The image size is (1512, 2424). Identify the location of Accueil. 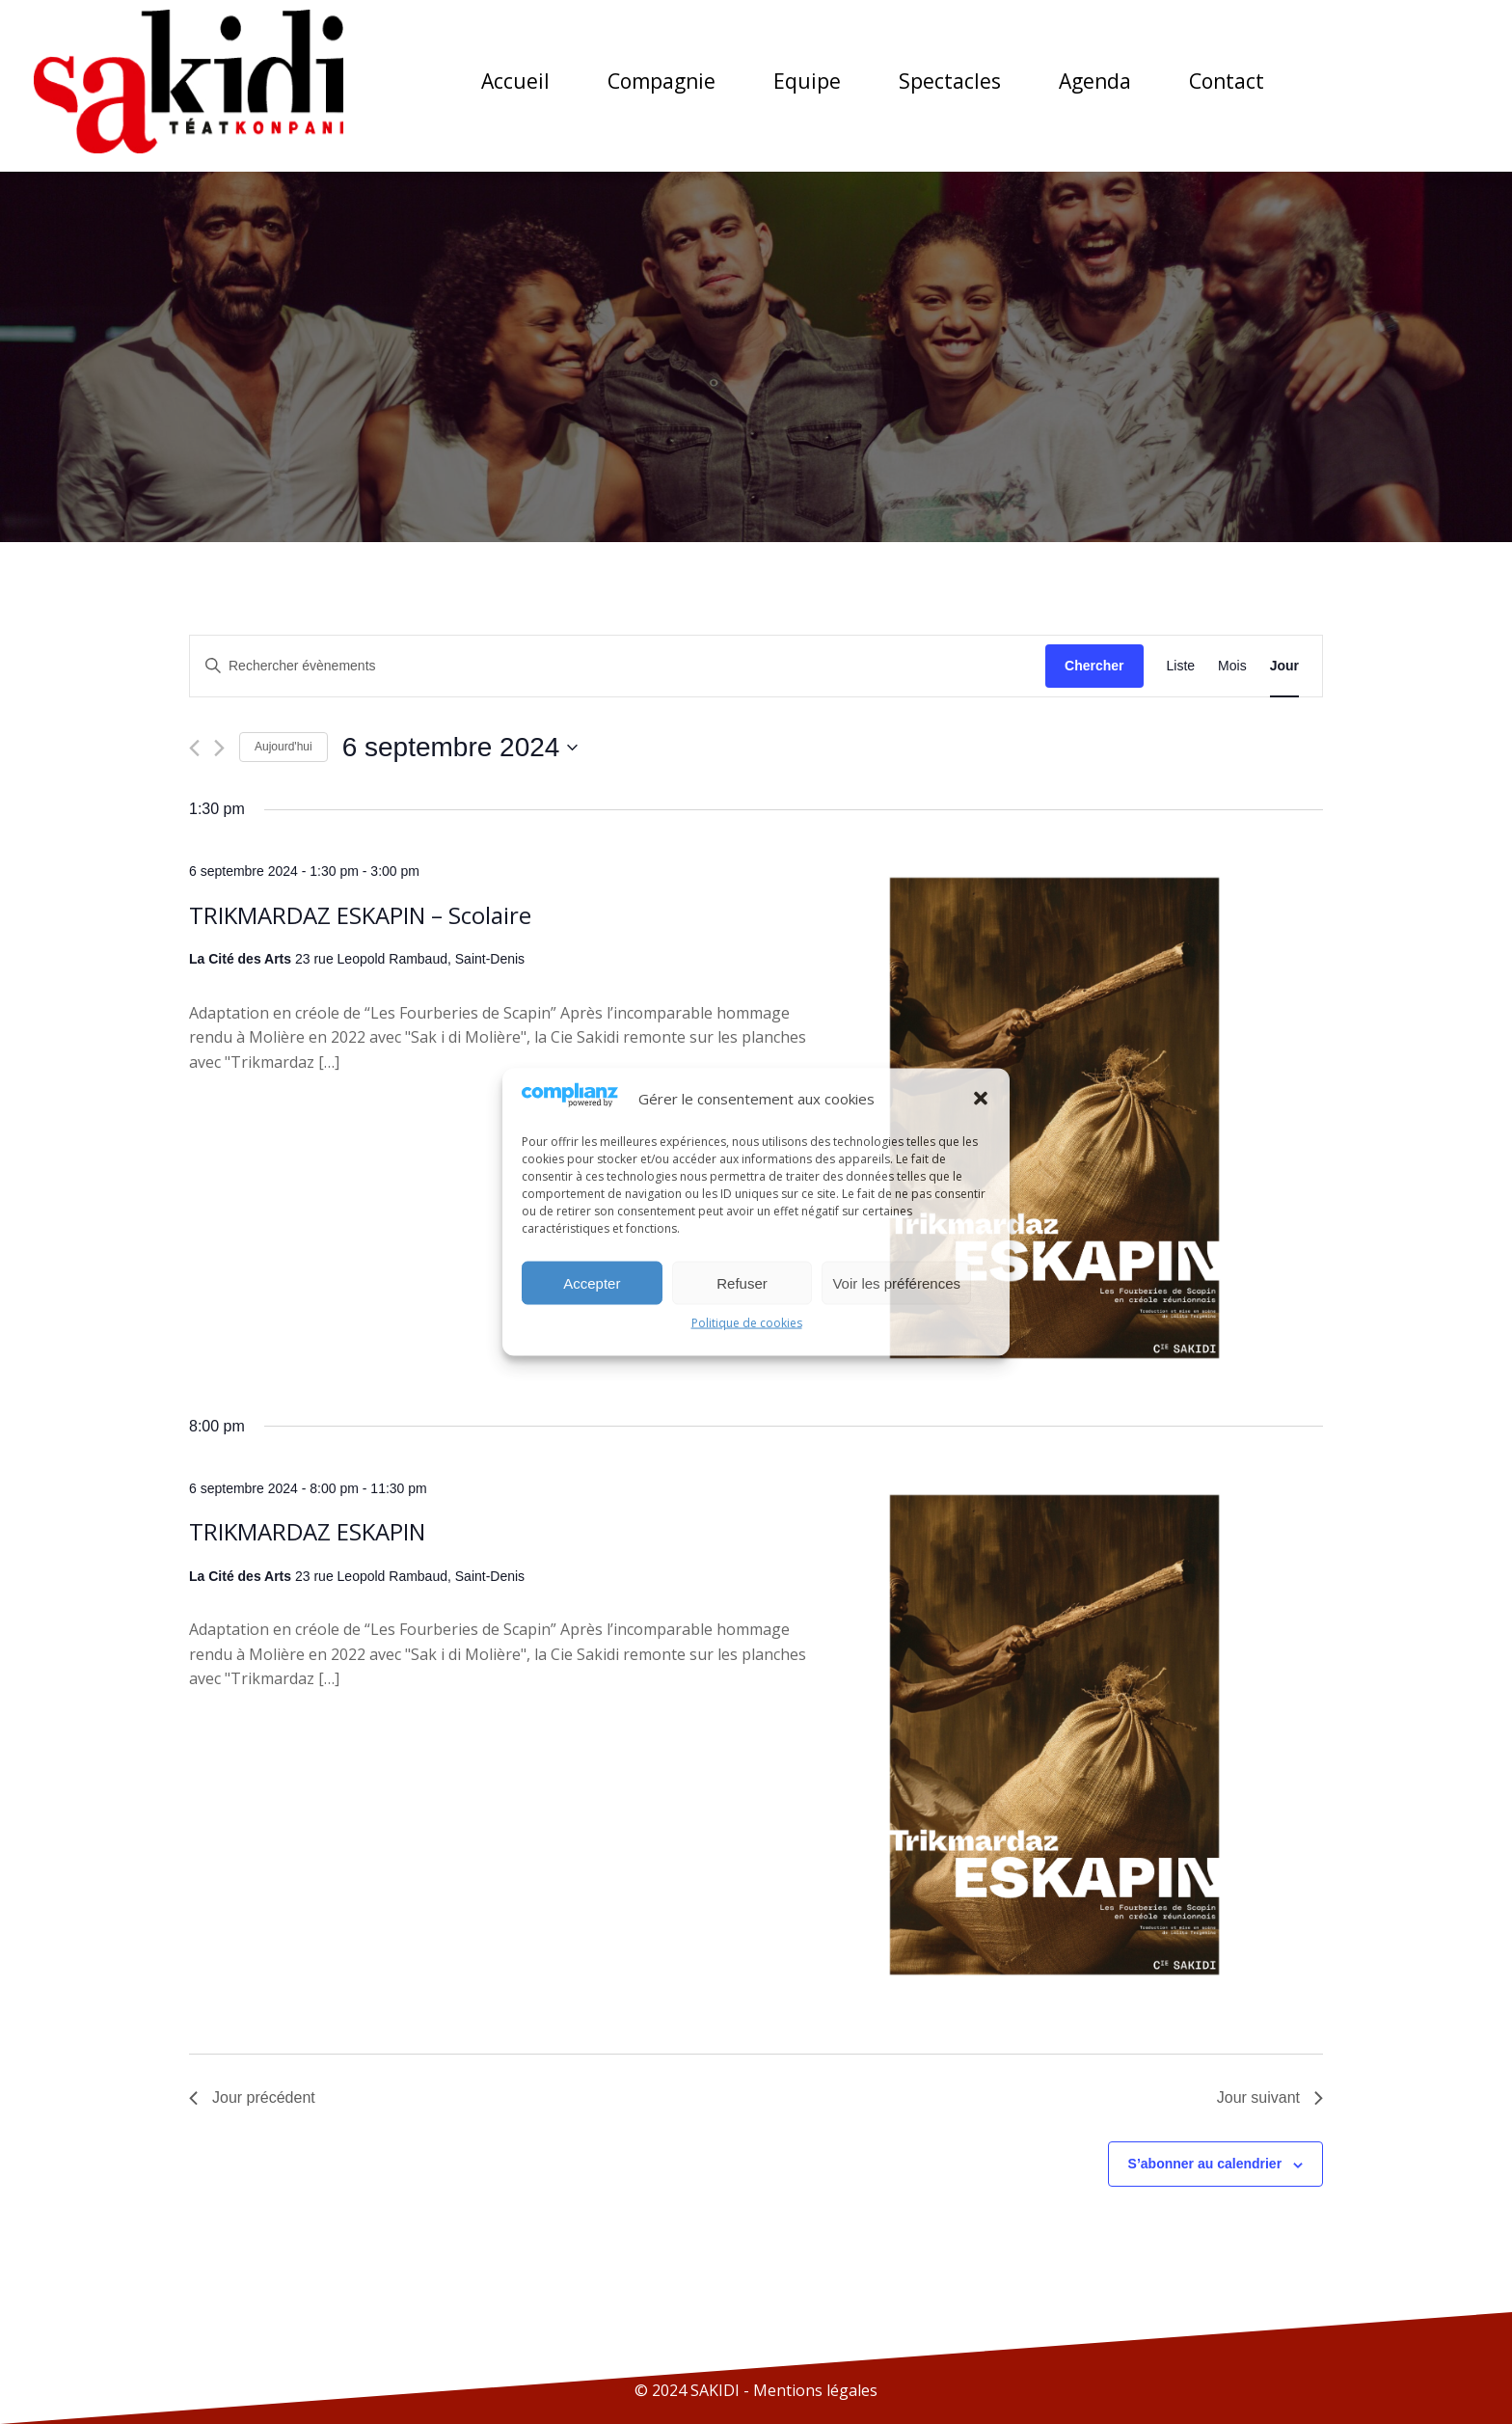
(515, 81).